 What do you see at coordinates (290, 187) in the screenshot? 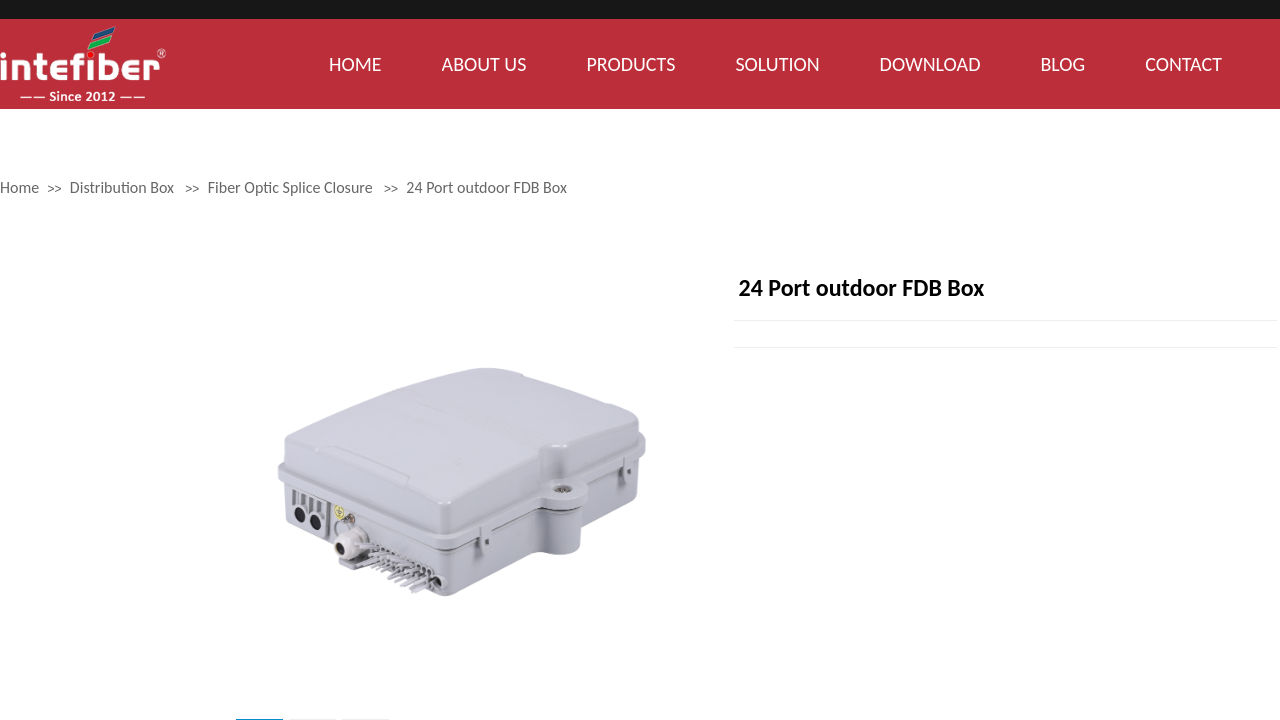
I see `Fiber Optic Splice Closure` at bounding box center [290, 187].